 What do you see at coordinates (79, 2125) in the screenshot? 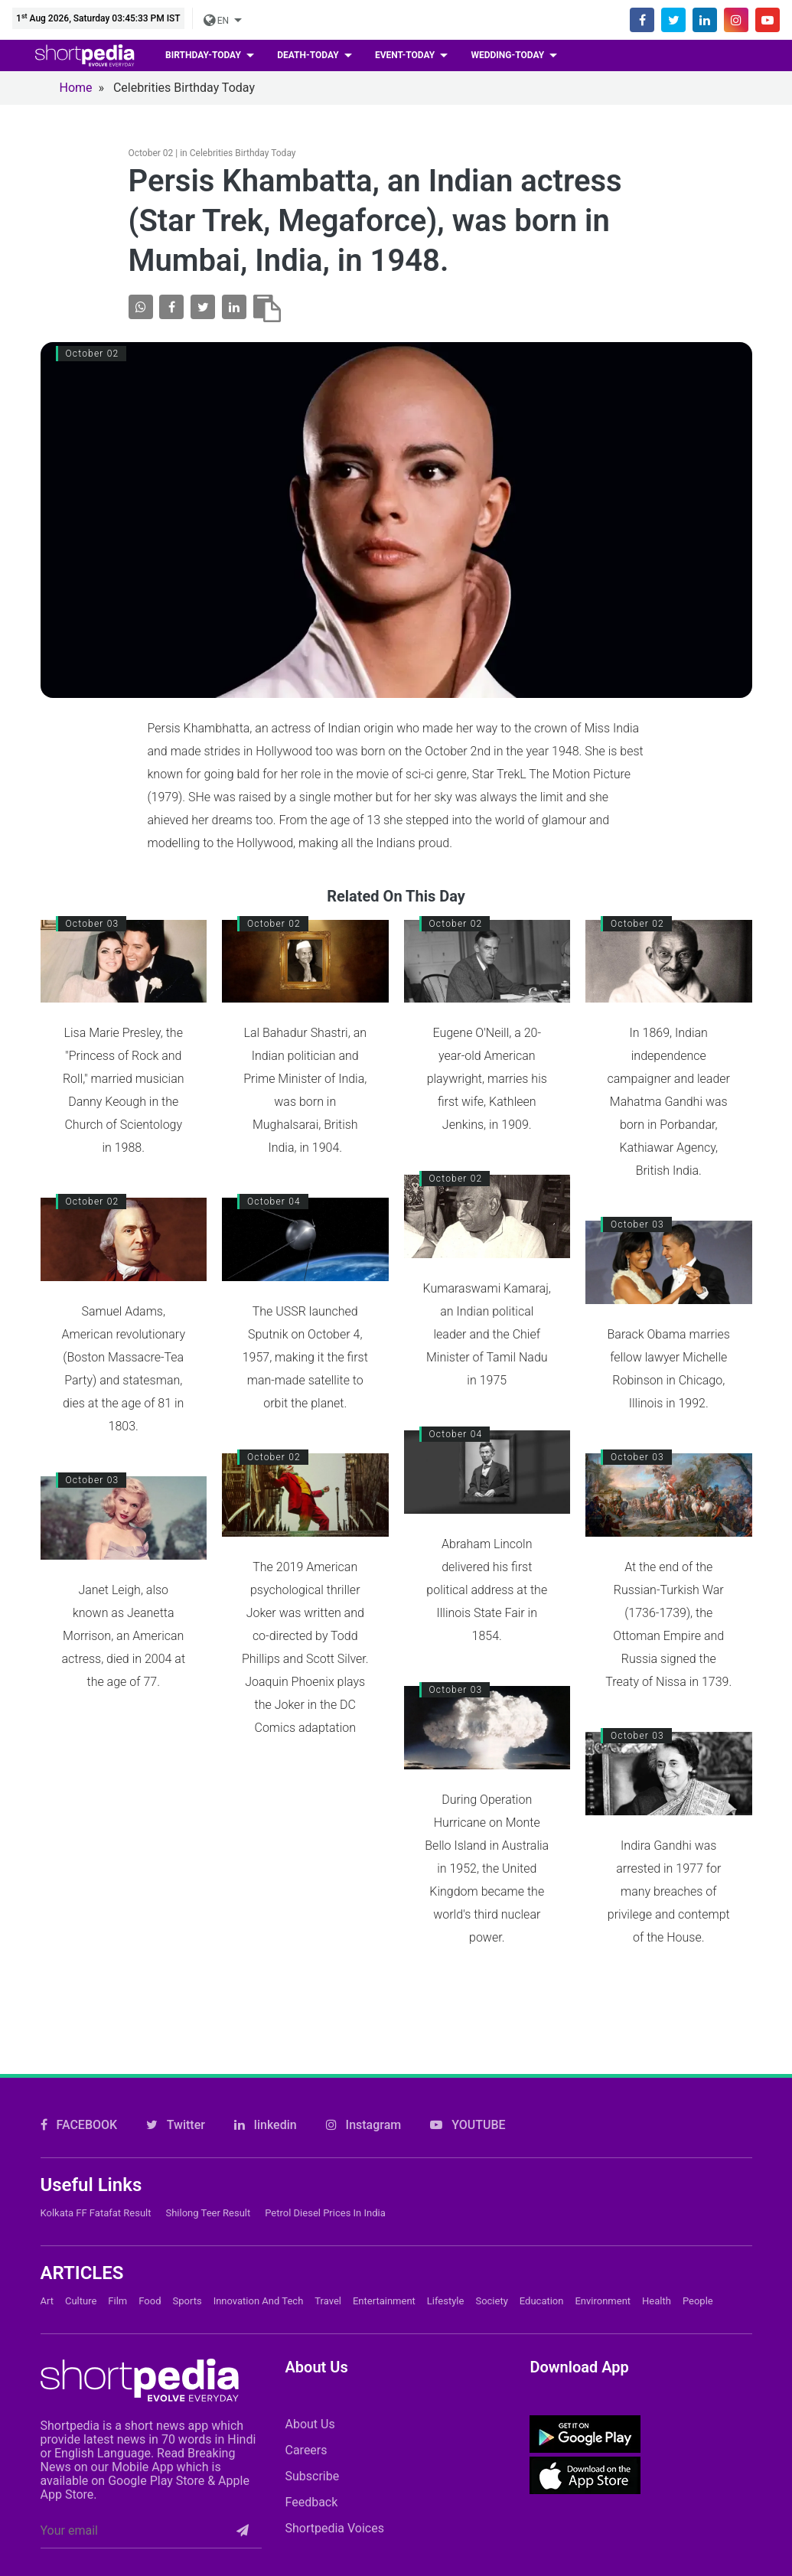
I see `FACEBOOK` at bounding box center [79, 2125].